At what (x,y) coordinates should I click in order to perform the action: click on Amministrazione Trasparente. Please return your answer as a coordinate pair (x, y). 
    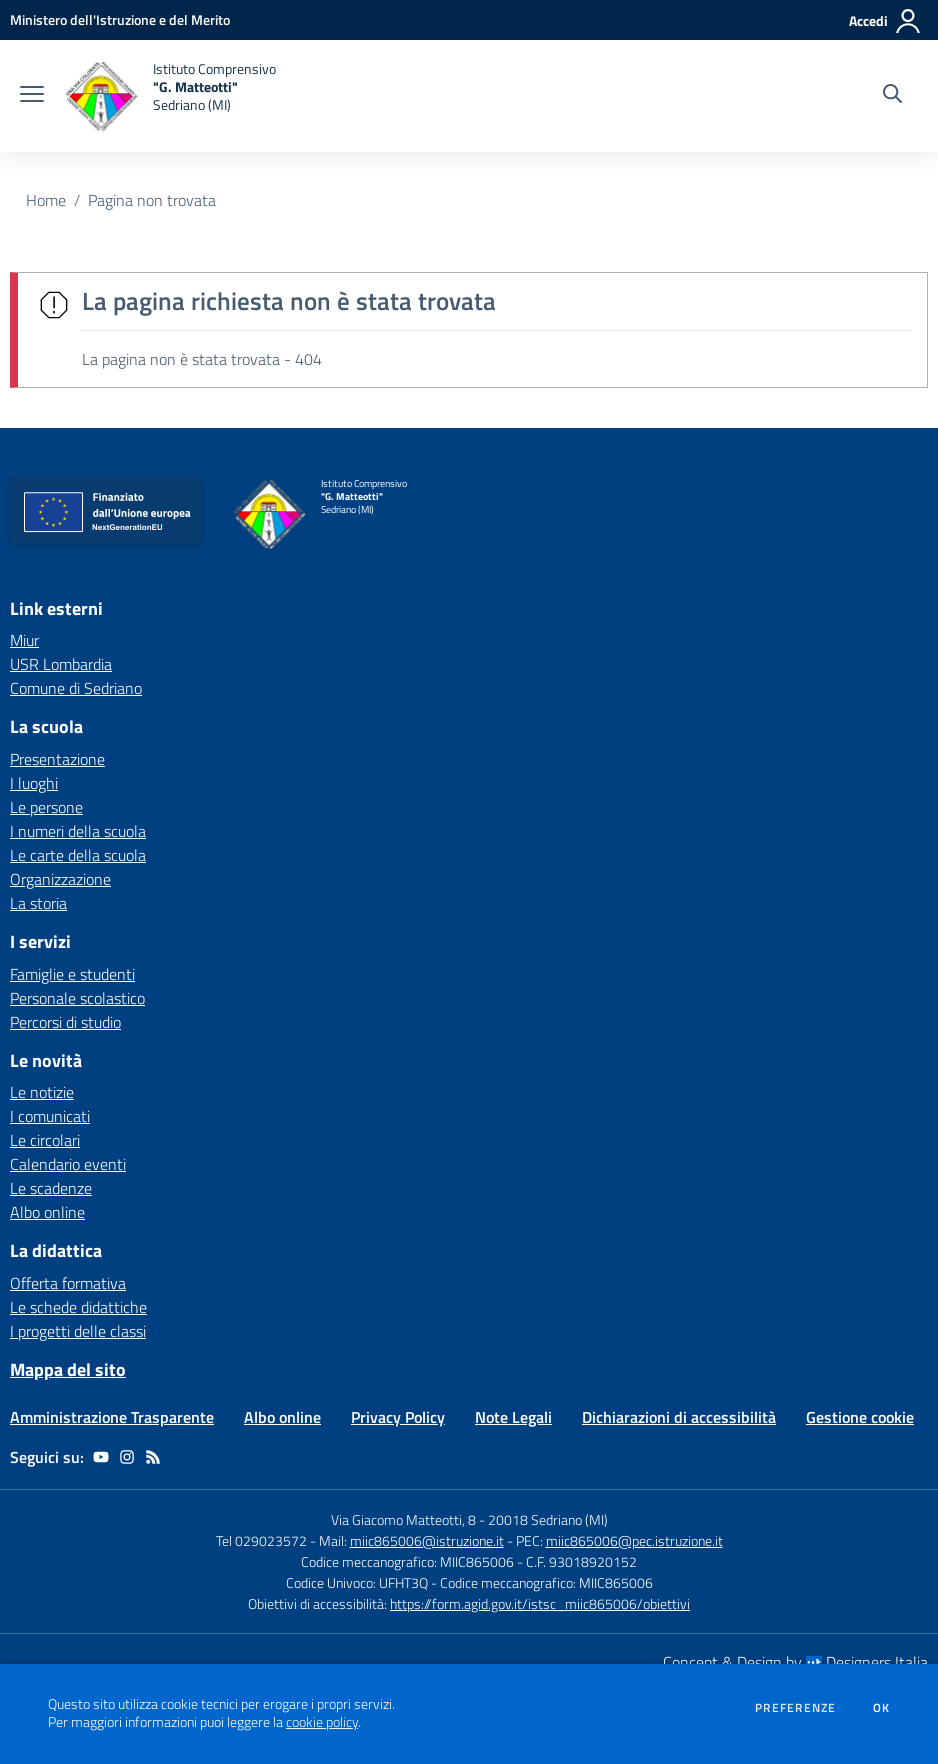
    Looking at the image, I should click on (112, 1417).